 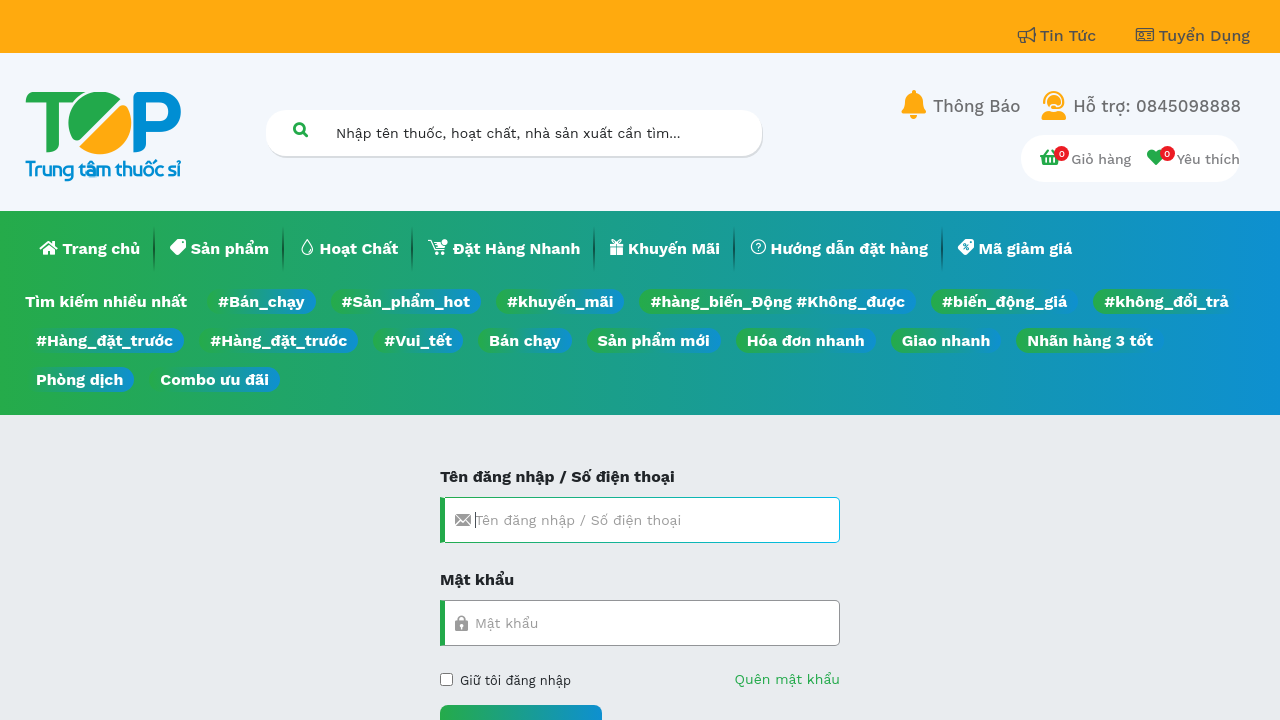 I want to click on #không_đổi_trả, so click(x=1166, y=301).